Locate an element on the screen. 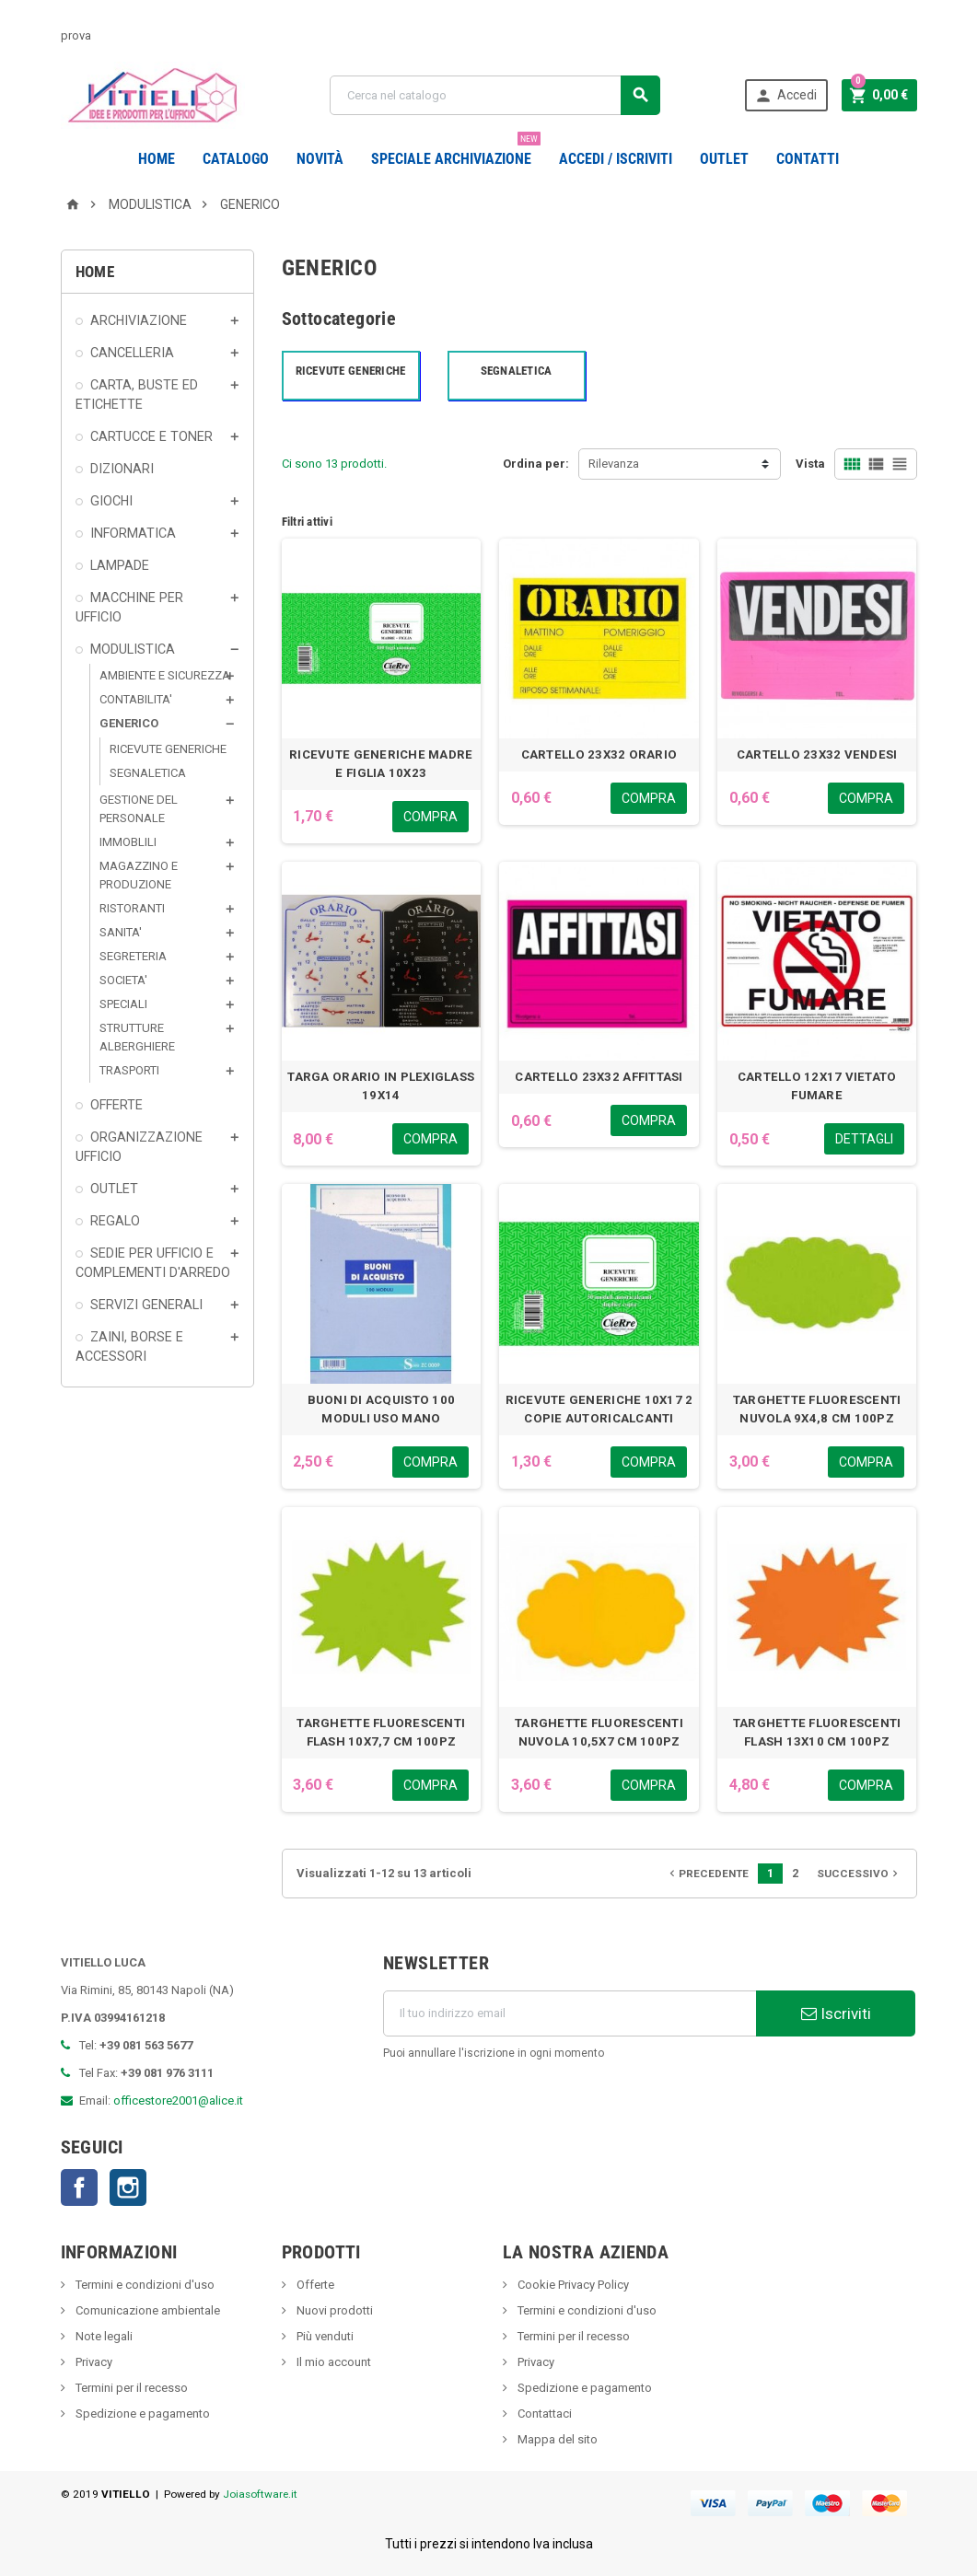 The width and height of the screenshot is (977, 2576). RISTORANTI is located at coordinates (132, 908).